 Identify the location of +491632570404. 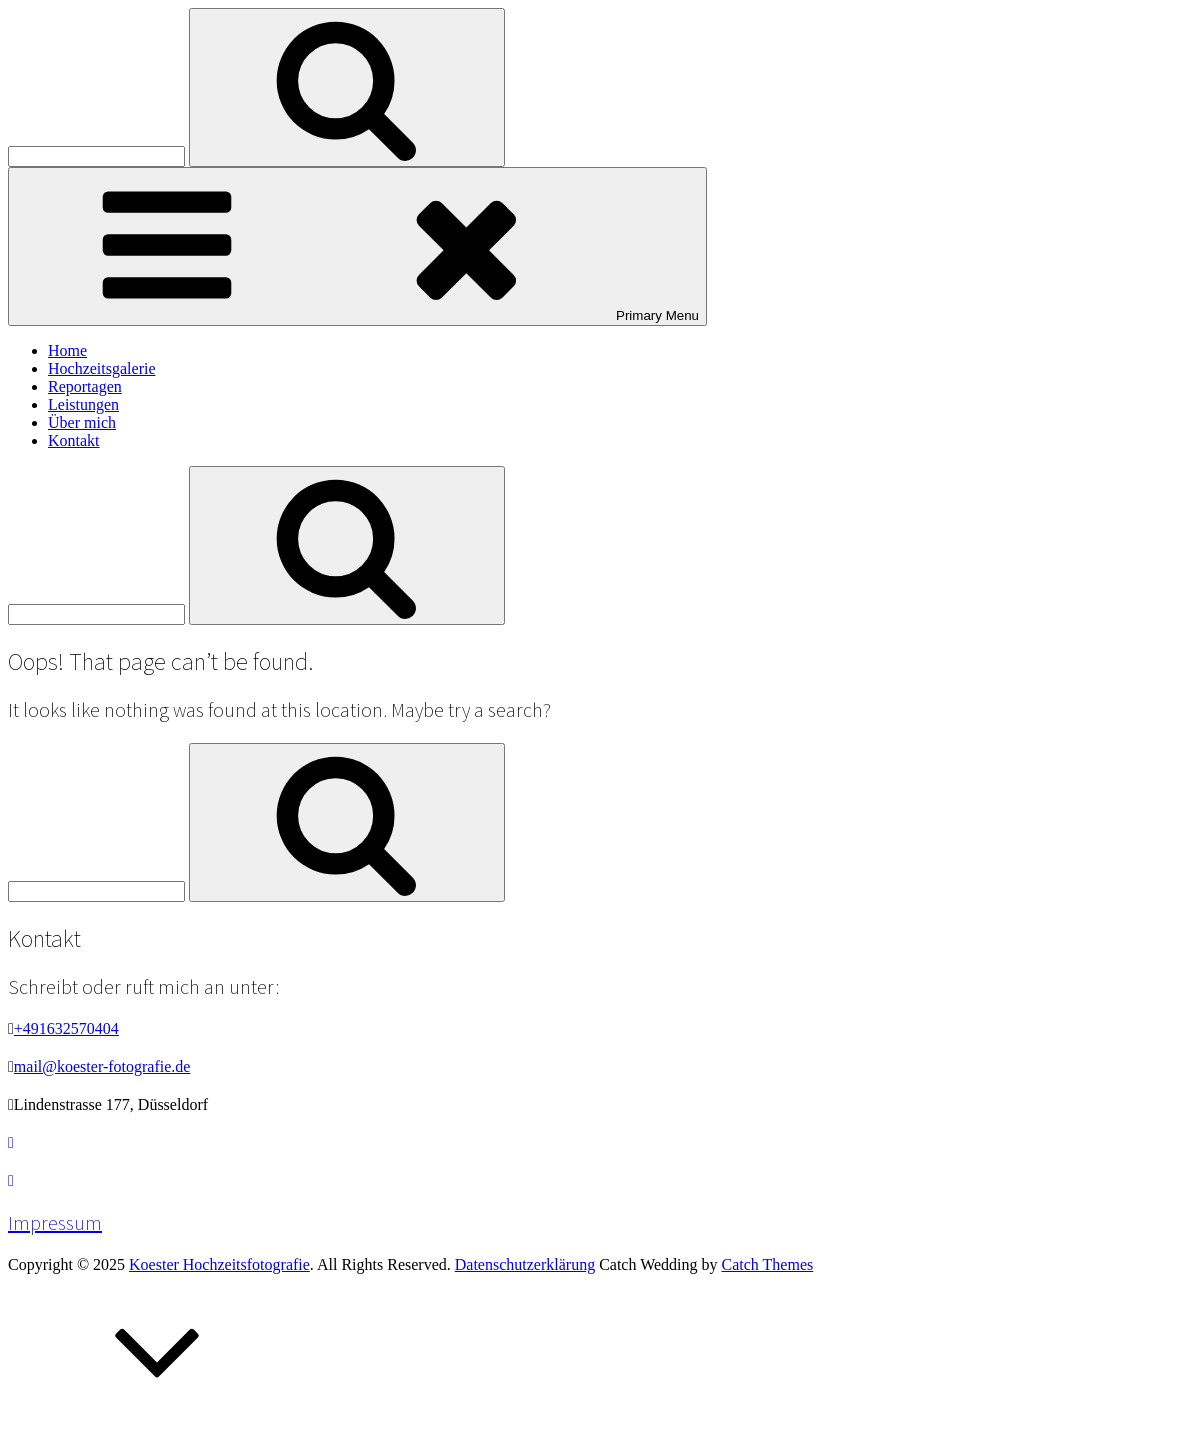
(66, 1028).